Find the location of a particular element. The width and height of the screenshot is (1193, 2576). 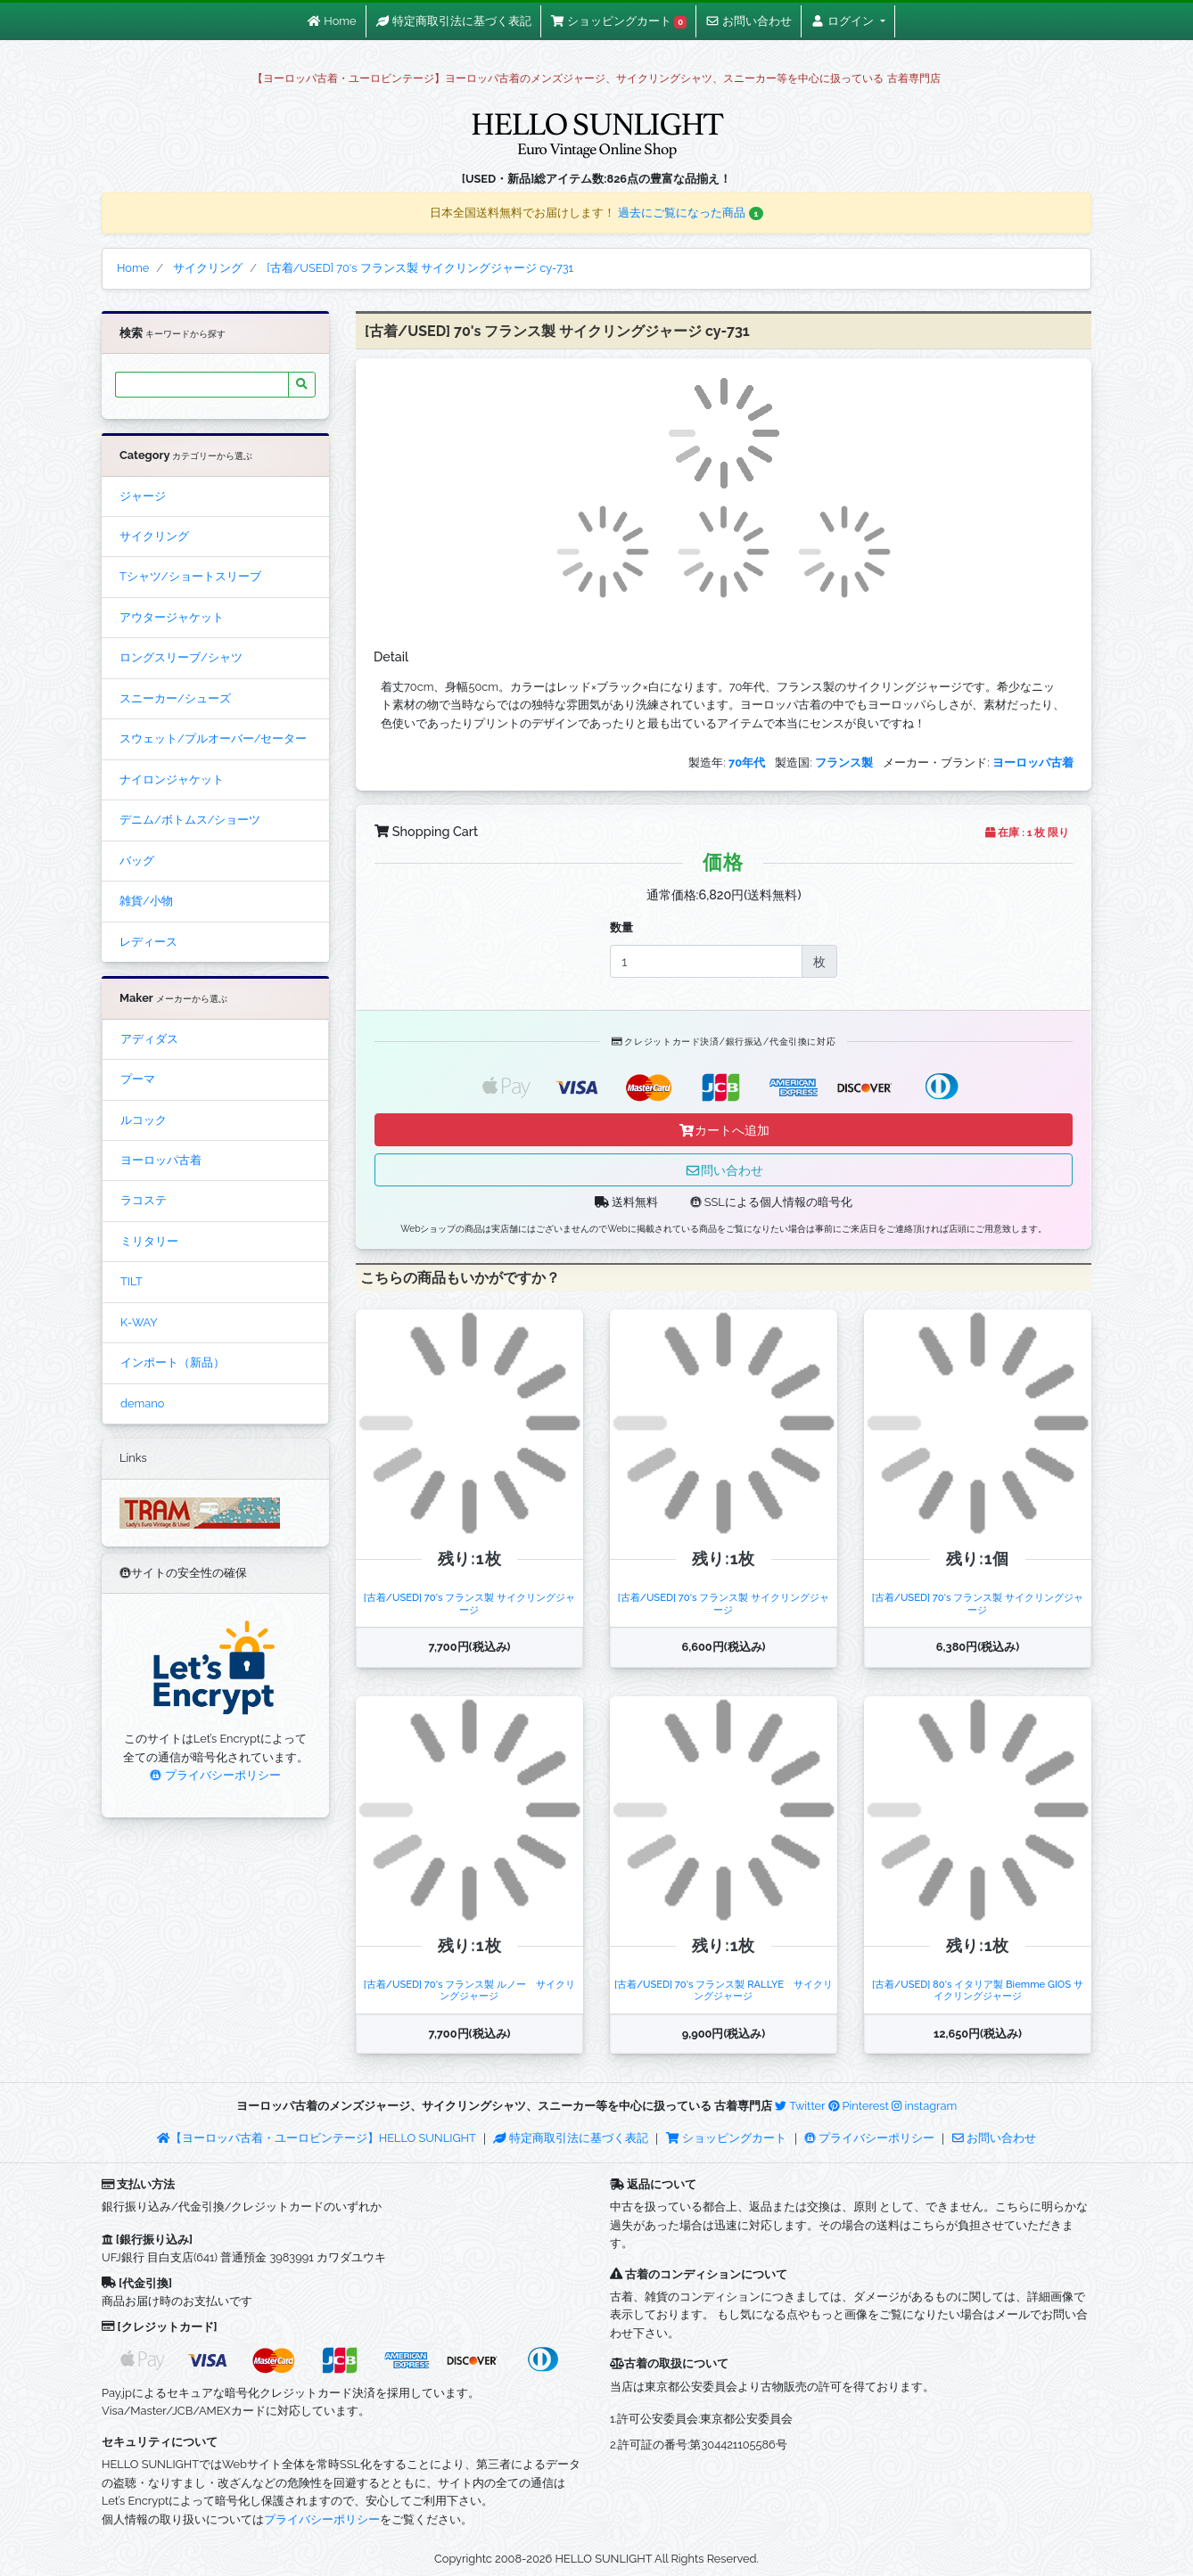

デニム/ボトムス/ショーツ is located at coordinates (189, 819).